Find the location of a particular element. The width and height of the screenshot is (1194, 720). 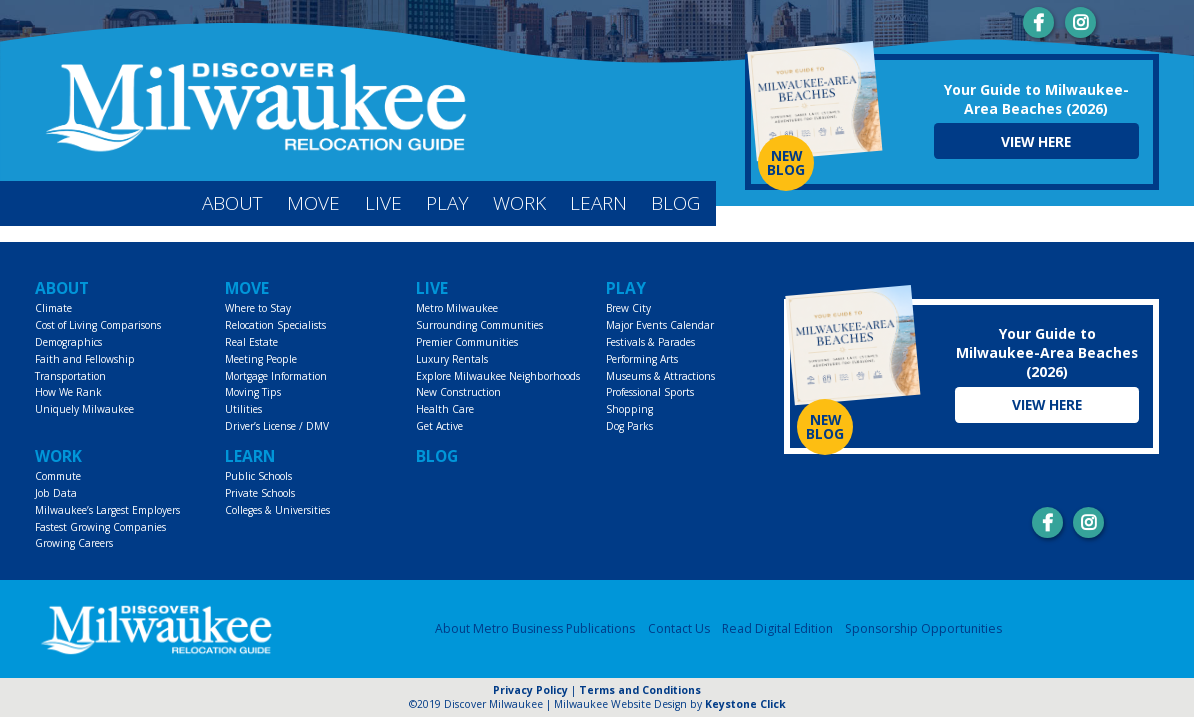

Cost of Living Comparisons is located at coordinates (98, 325).